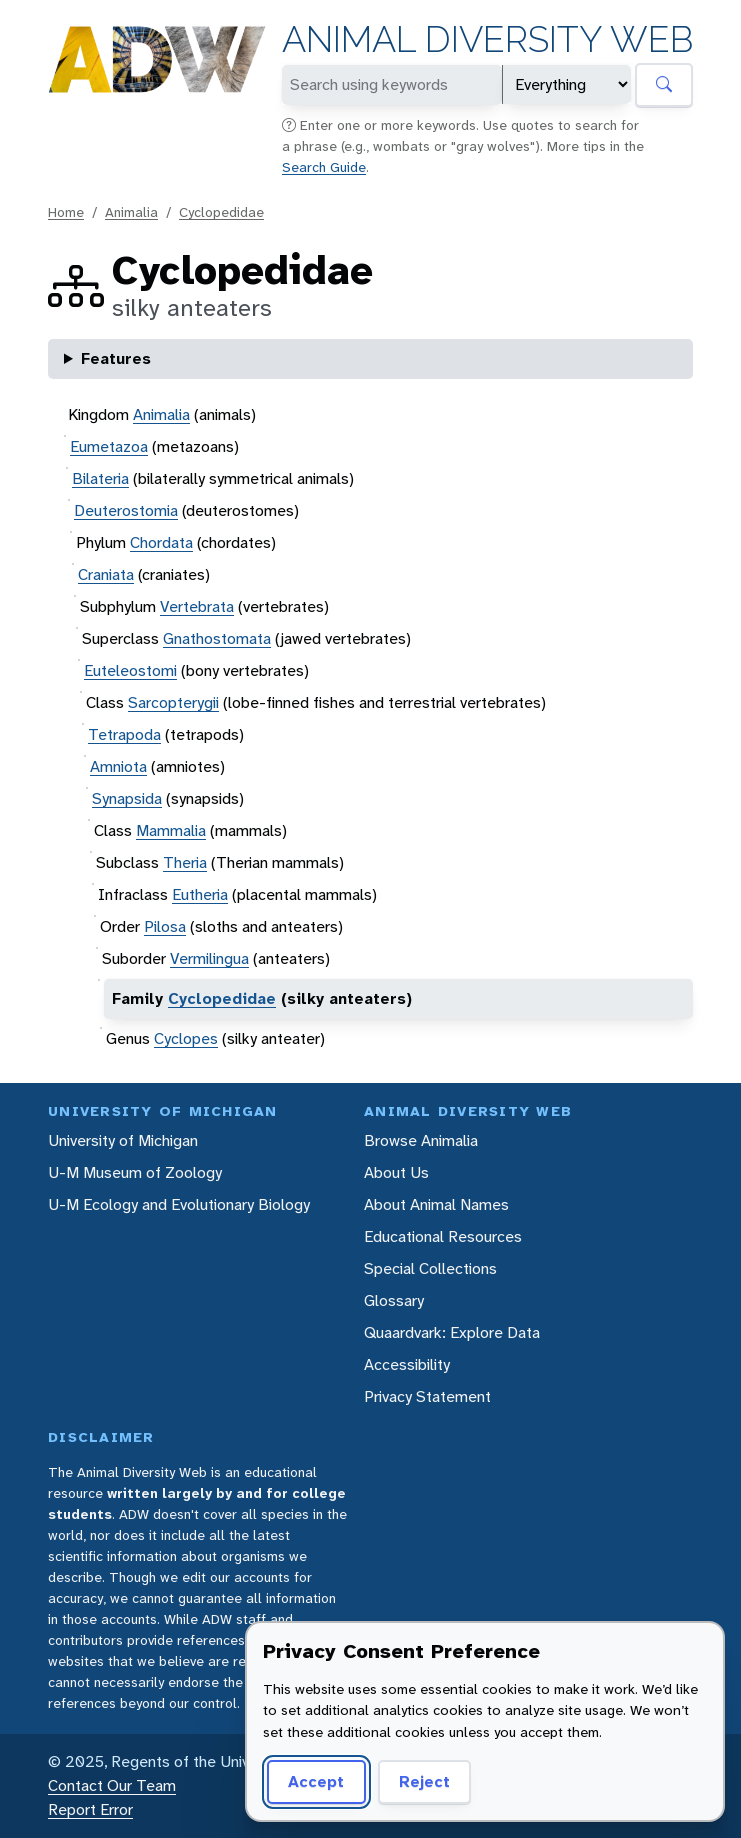 The width and height of the screenshot is (741, 1838). I want to click on Browse Animalia, so click(421, 1140).